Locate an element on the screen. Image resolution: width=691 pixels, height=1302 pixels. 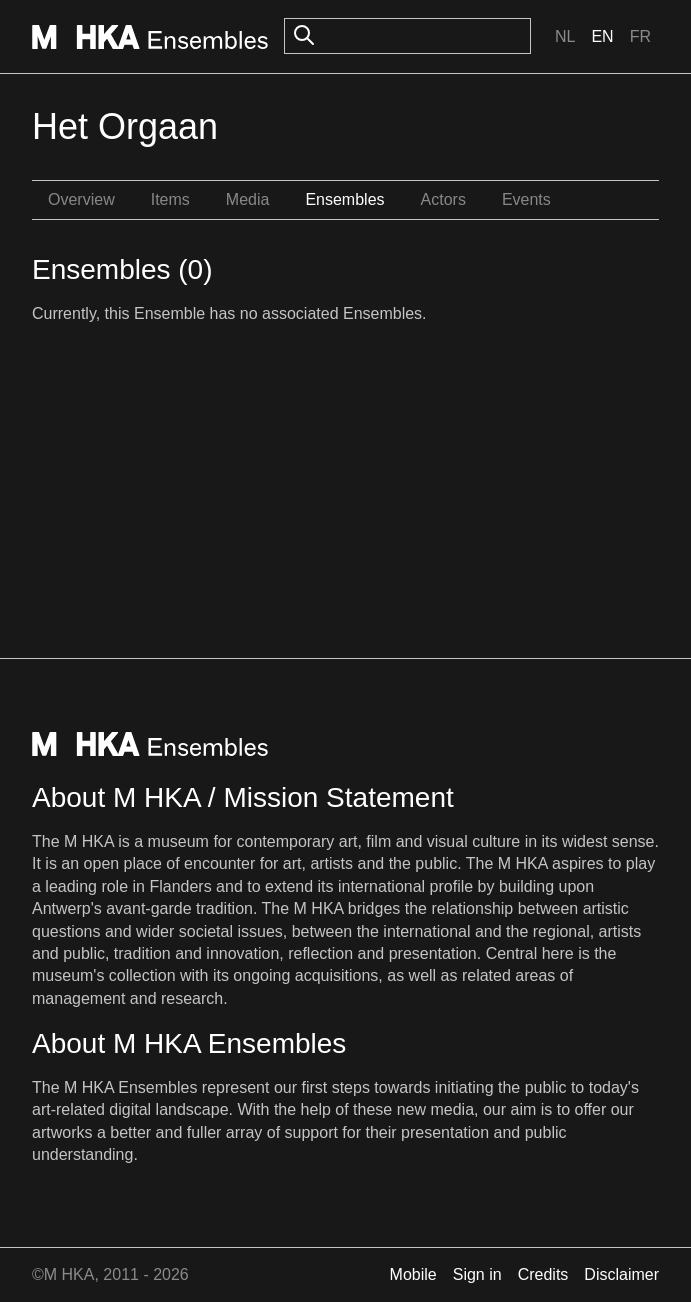
Sign in is located at coordinates (477, 1274).